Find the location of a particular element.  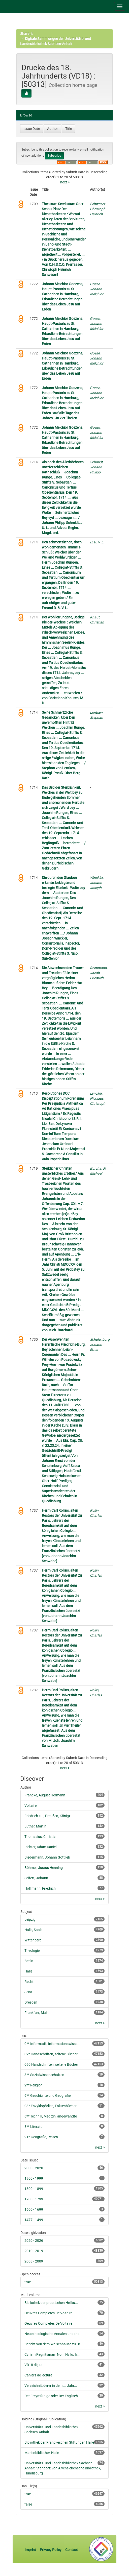

Reimmann, Jacob Friedrich is located at coordinates (99, 973).